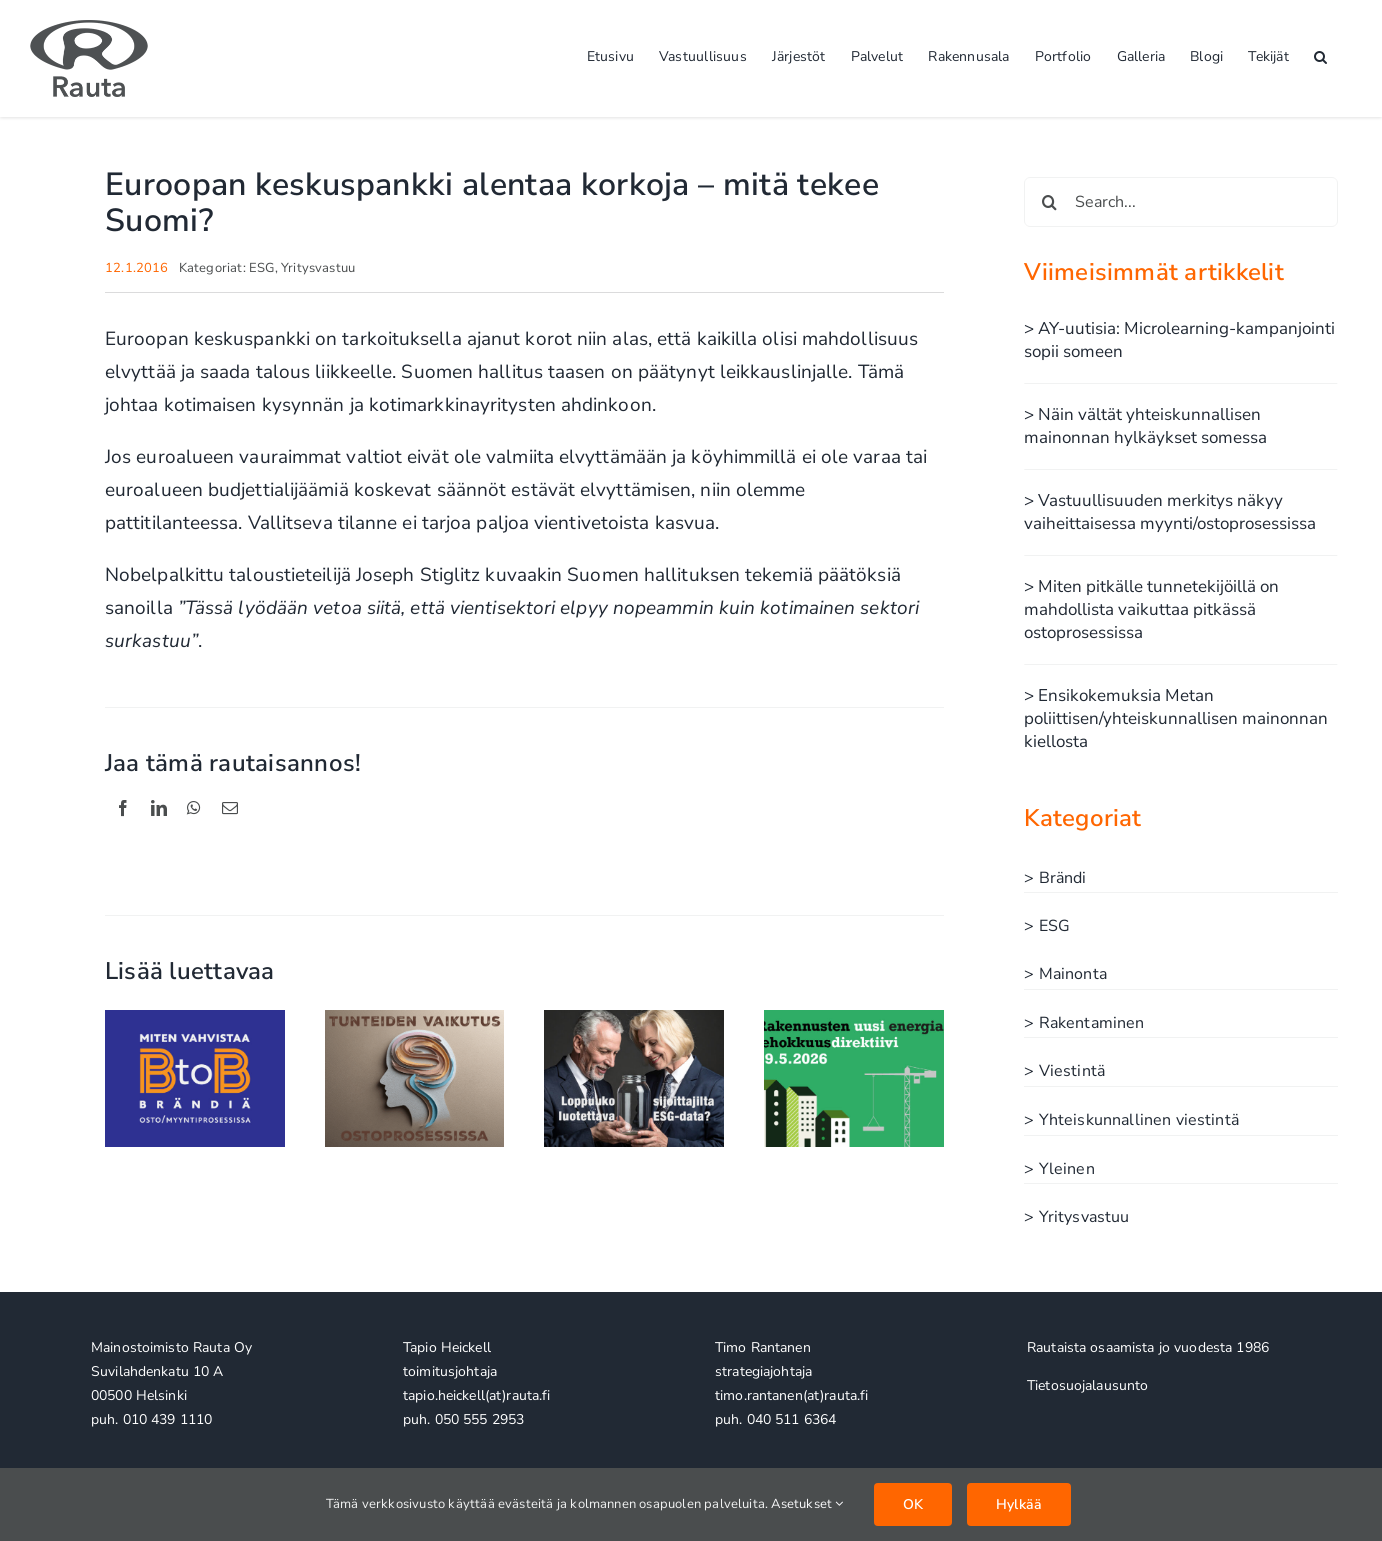 This screenshot has width=1382, height=1541. I want to click on > AY-uutisia: Microlearning-kampanjointi sopii someen, so click(1179, 340).